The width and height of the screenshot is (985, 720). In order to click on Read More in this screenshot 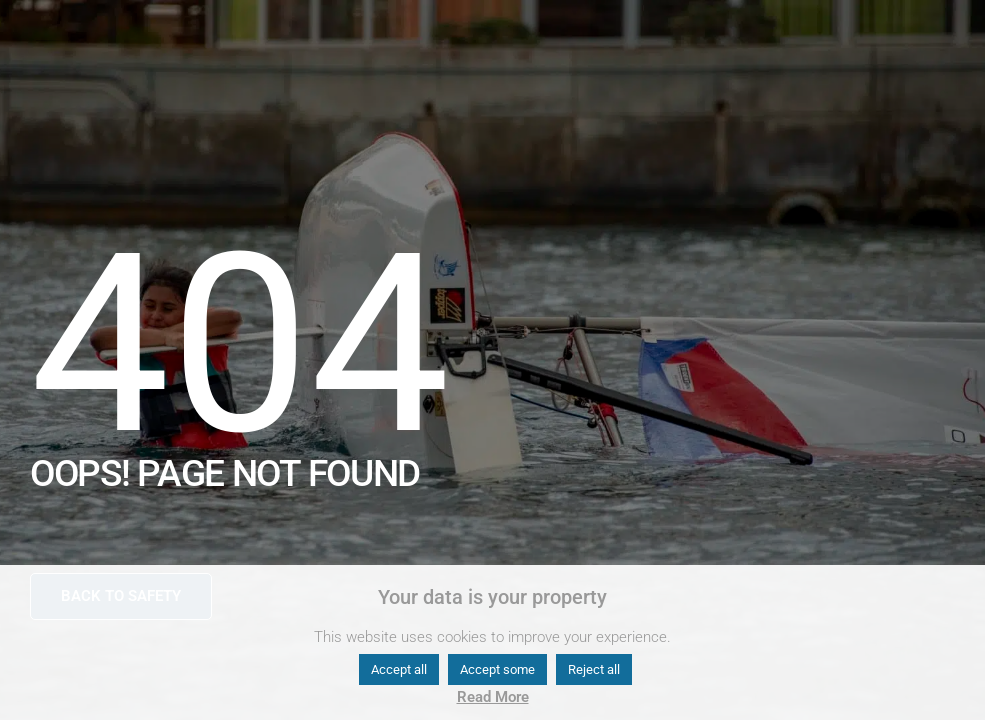, I will do `click(493, 697)`.